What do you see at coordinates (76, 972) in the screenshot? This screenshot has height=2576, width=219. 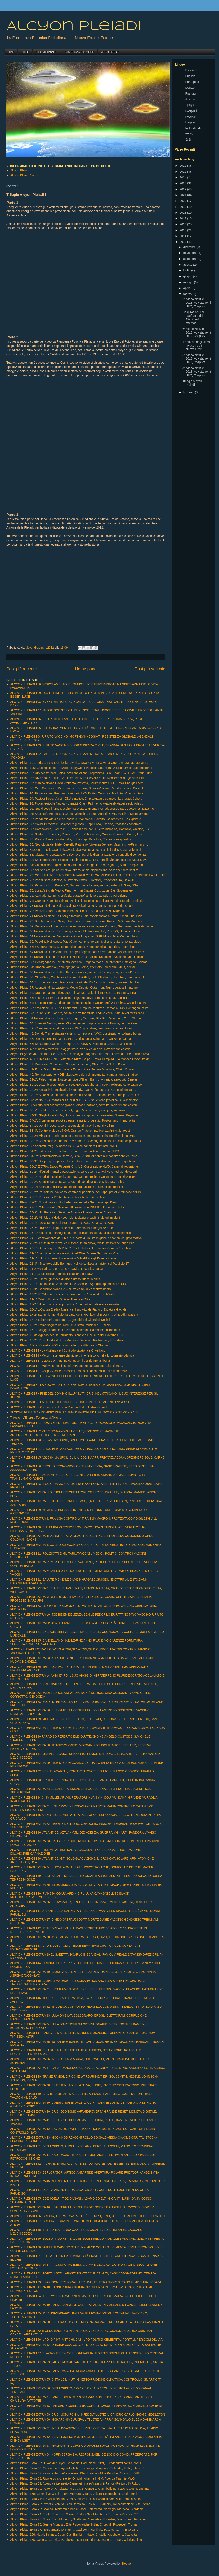 I see `Alcyon Pleiadi 60 Nuova edizione: Patton Reincarnazione, immortalità criogenesi, Lincoln-Kennedy` at bounding box center [76, 972].